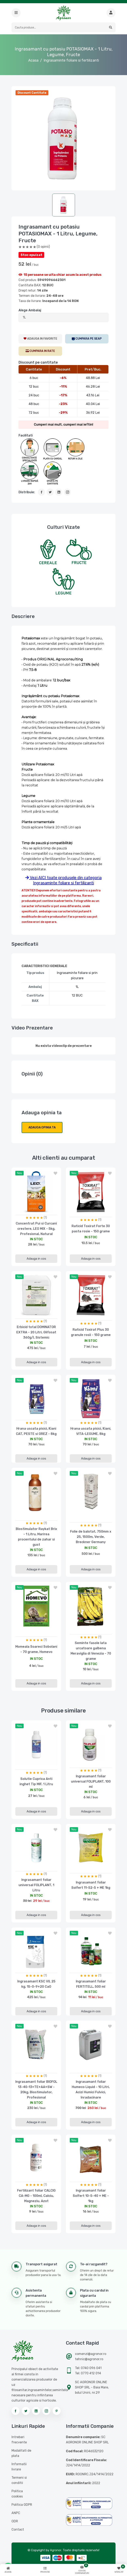 The width and height of the screenshot is (127, 2576). I want to click on Seminte fasole lata urcatoare galbena Meraviglia di Venezia - 70 grame, so click(91, 1651).